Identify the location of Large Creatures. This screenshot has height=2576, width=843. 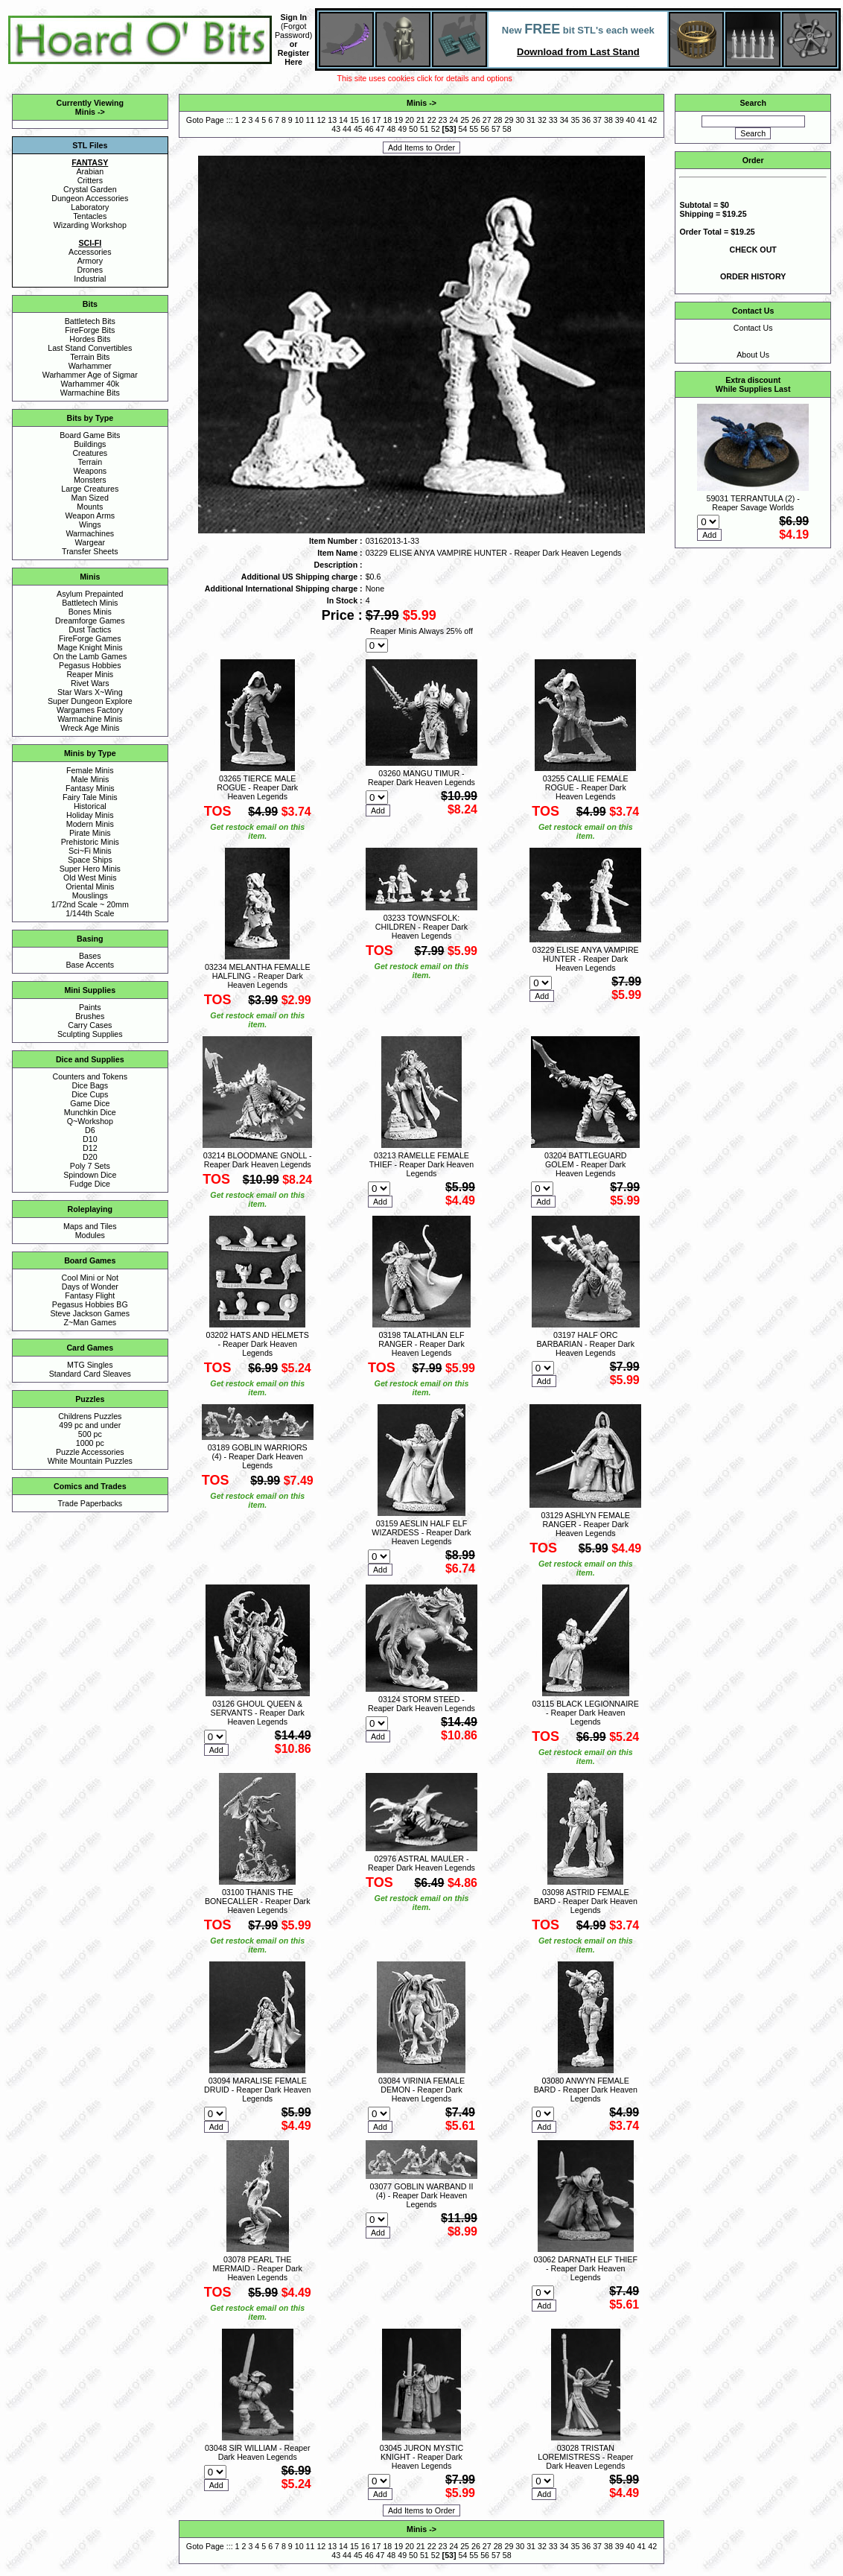
(89, 488).